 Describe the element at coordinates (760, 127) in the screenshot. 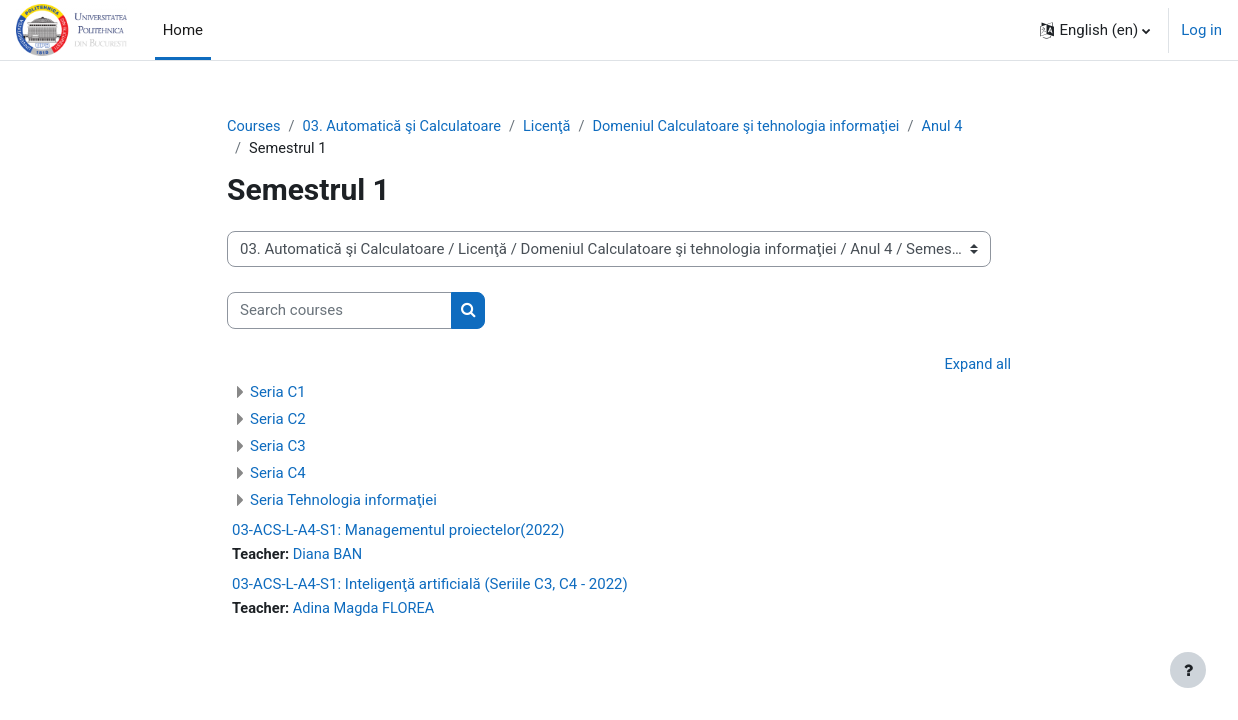

I see `Domeniul Calculatoare şi tehnologia informaţiei` at that location.